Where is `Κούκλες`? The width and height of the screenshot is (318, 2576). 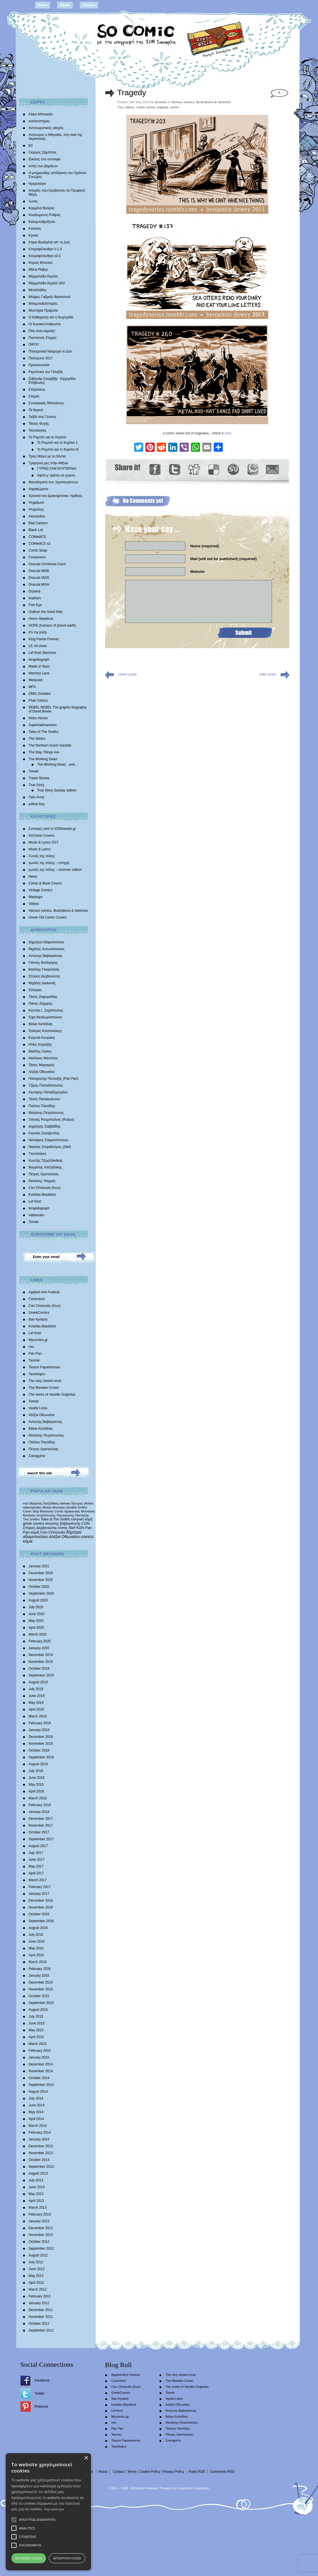
Κούκλες is located at coordinates (35, 229).